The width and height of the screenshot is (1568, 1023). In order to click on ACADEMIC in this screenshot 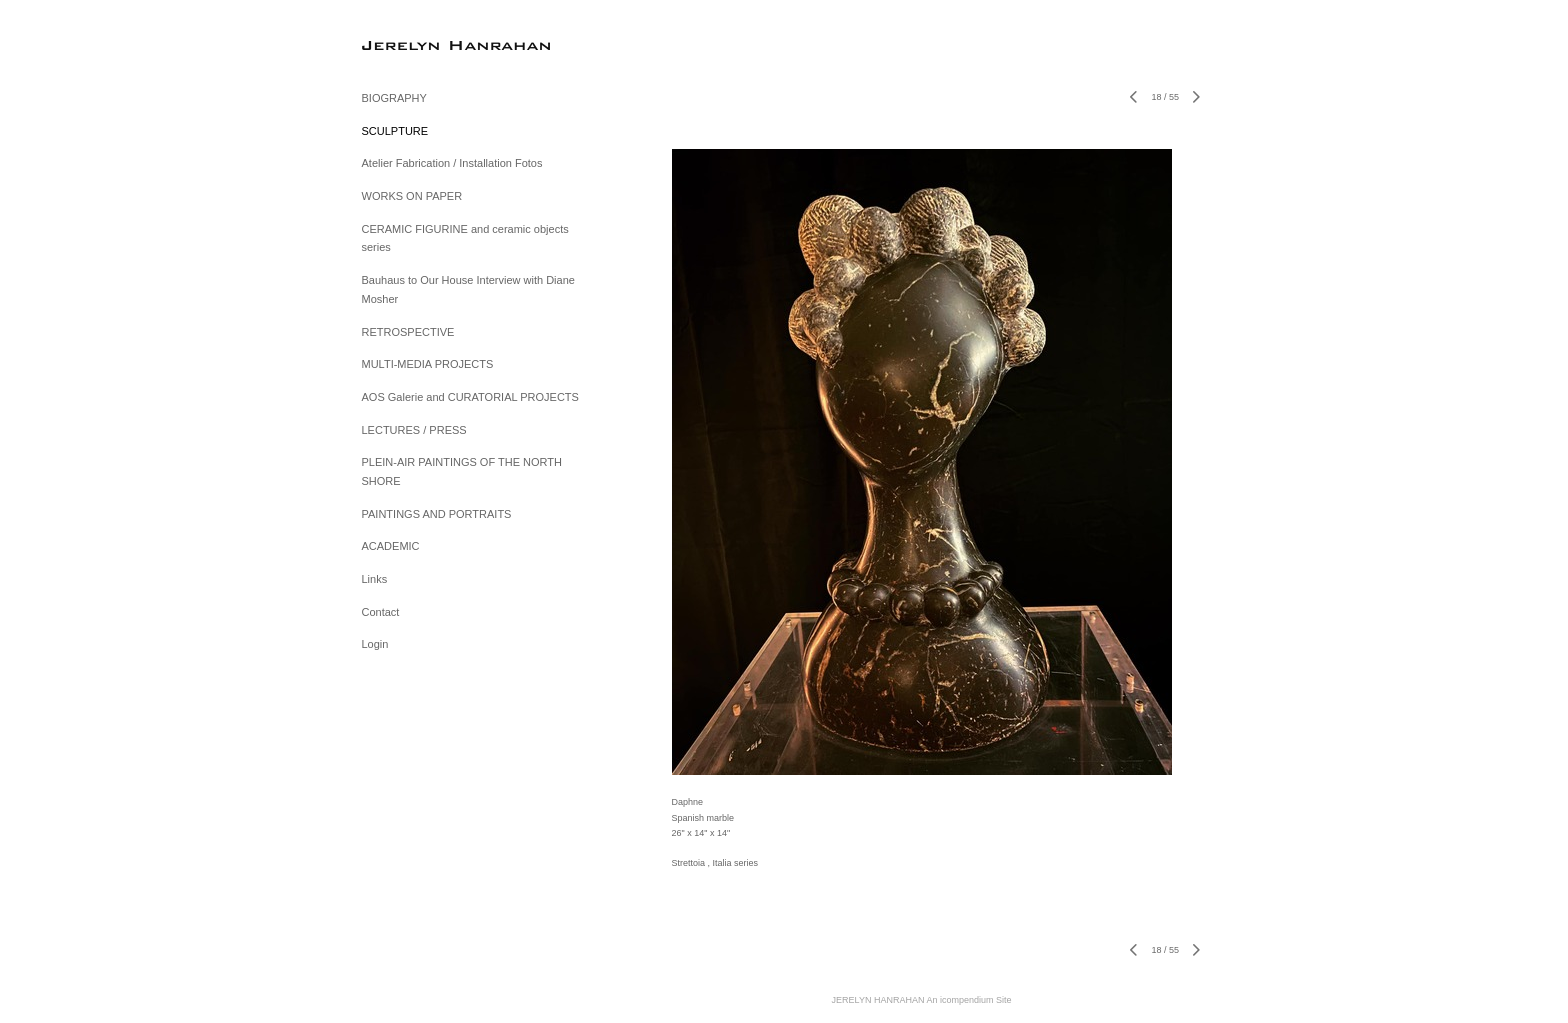, I will do `click(391, 546)`.